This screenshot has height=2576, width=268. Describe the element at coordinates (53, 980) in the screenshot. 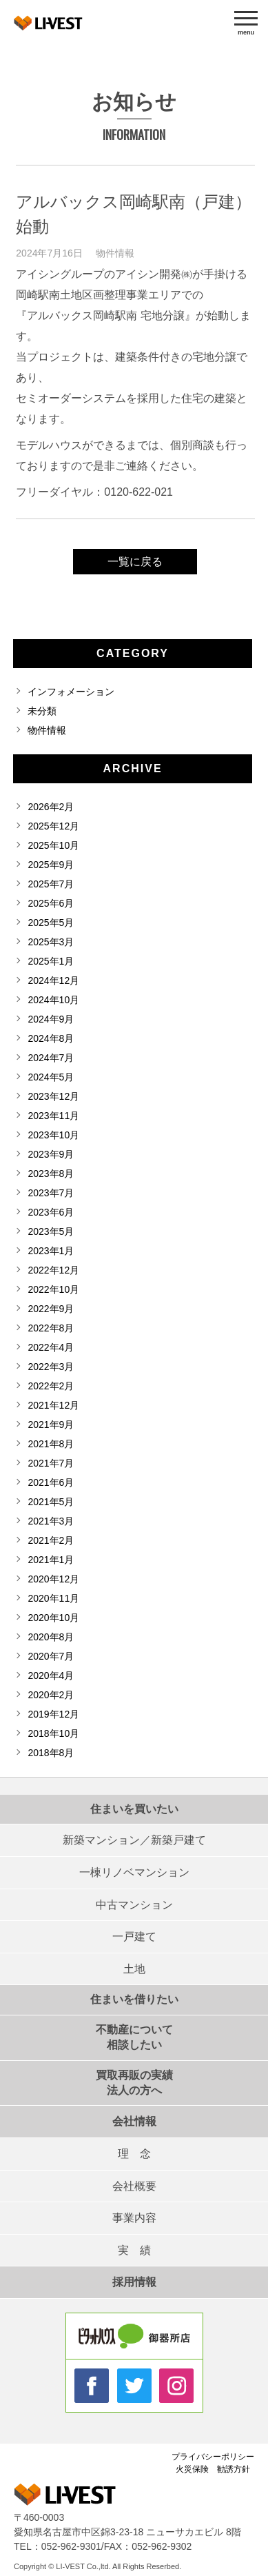

I see `2024年12月` at that location.